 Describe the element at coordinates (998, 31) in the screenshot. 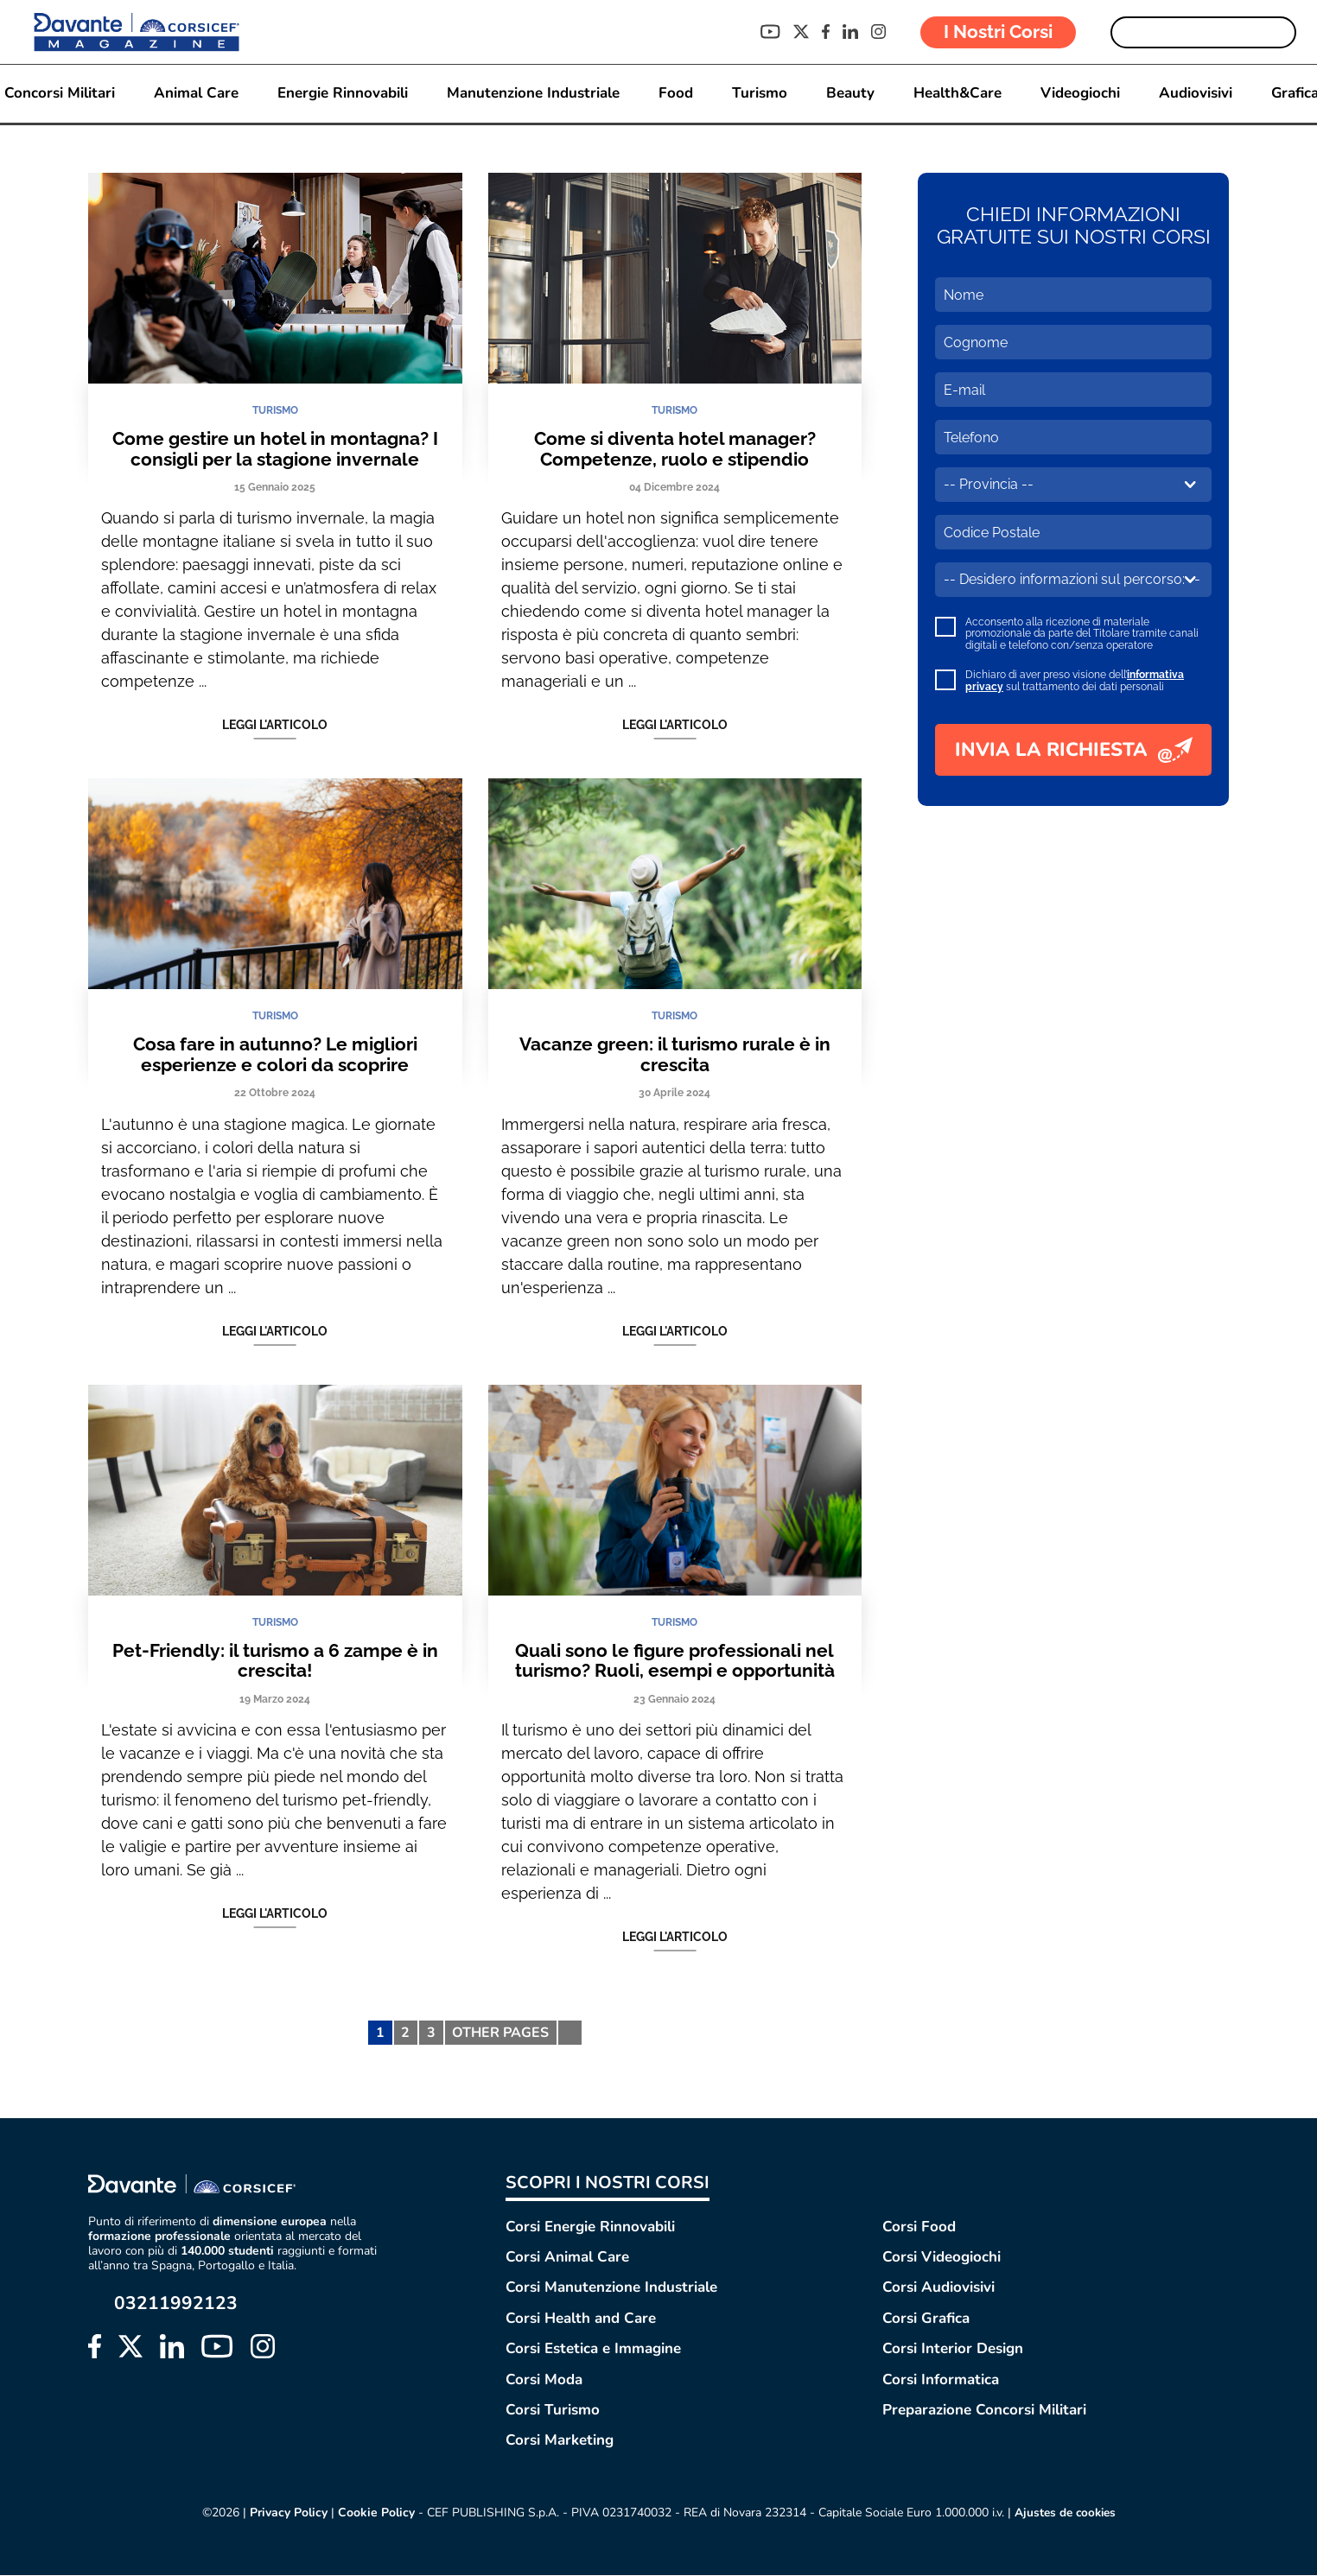

I see `I Nostri Corsi` at that location.